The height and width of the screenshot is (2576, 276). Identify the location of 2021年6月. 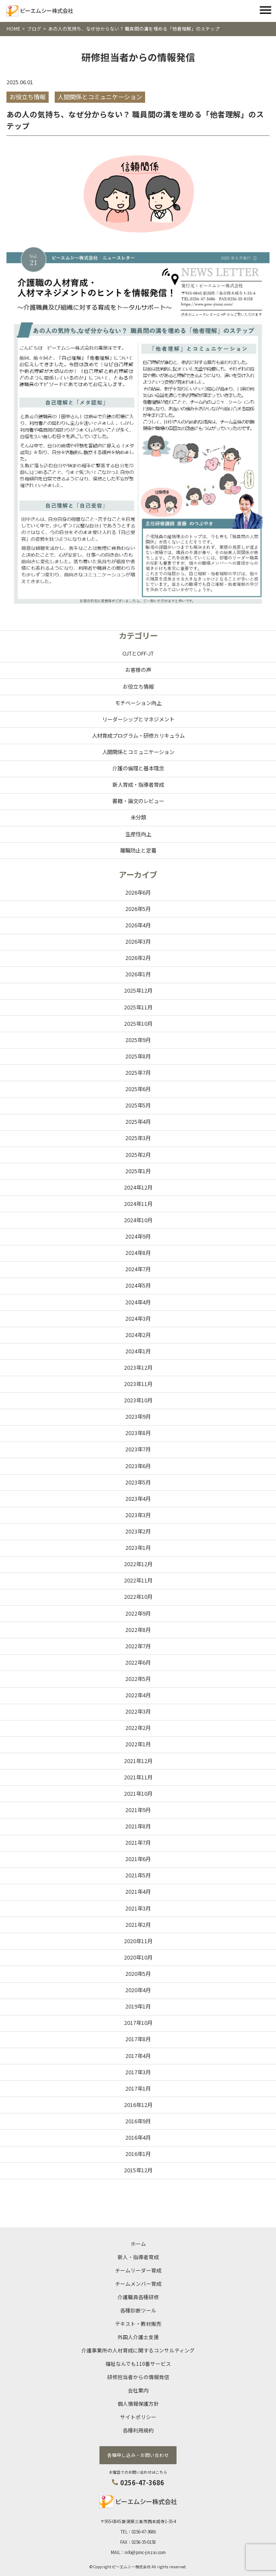
(138, 1859).